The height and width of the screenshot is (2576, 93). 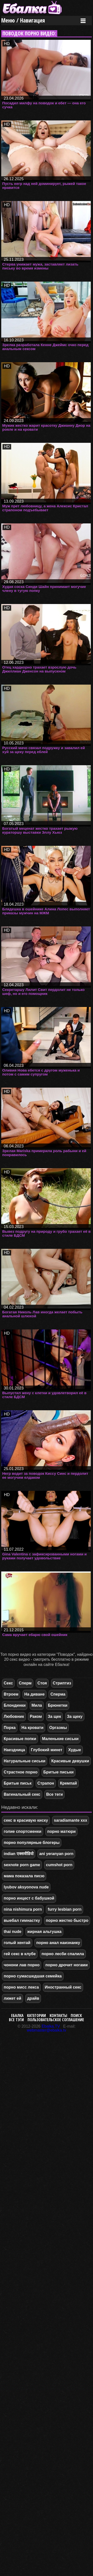 What do you see at coordinates (12, 1931) in the screenshot?
I see `thai nude` at bounding box center [12, 1931].